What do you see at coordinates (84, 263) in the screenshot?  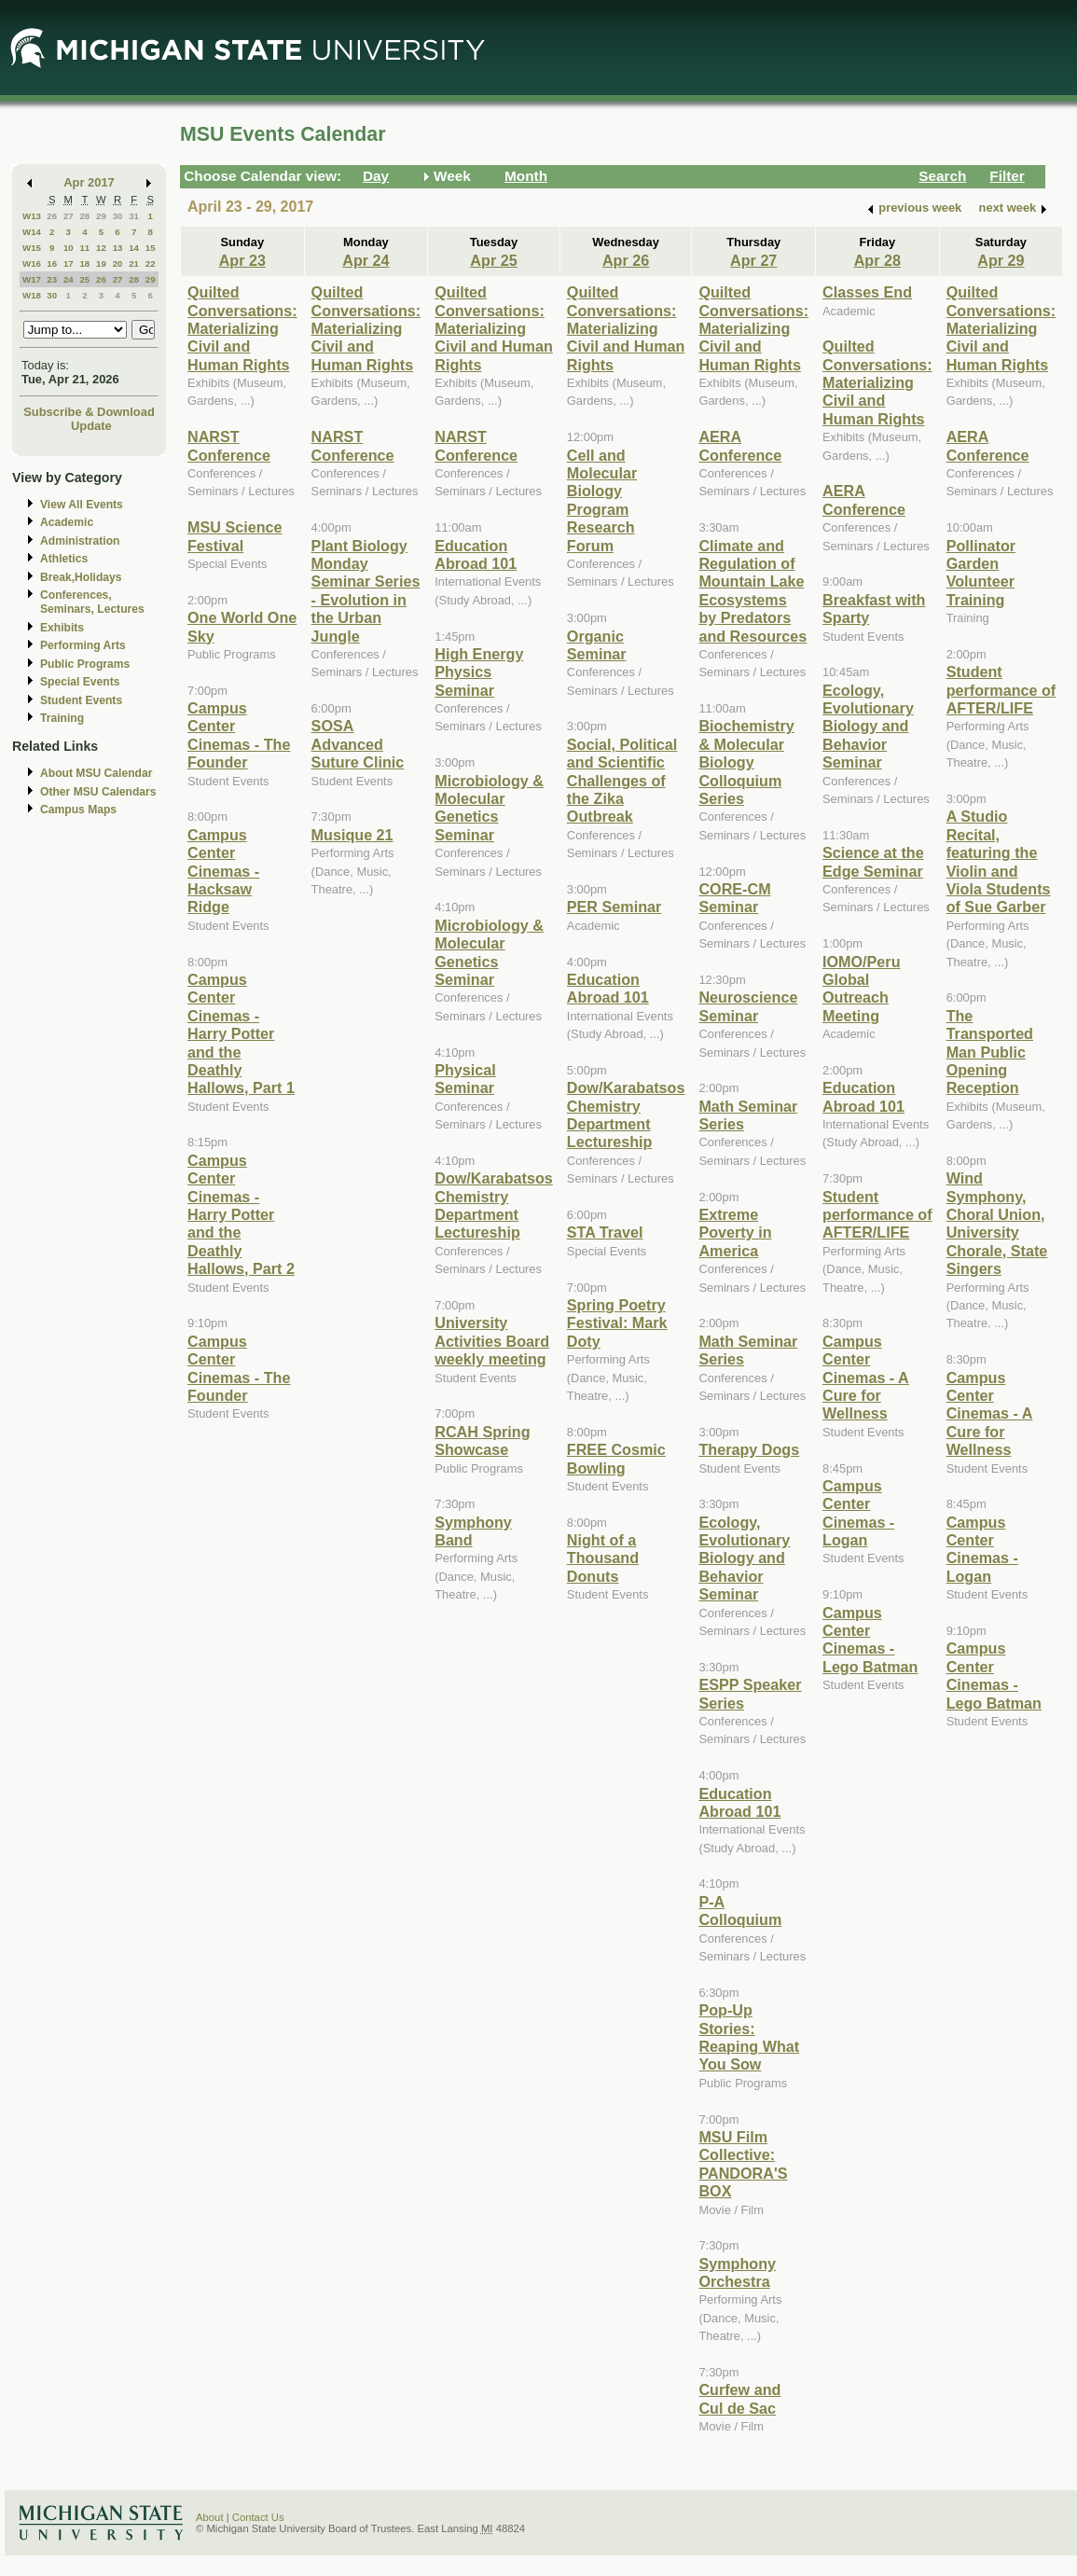 I see `18` at bounding box center [84, 263].